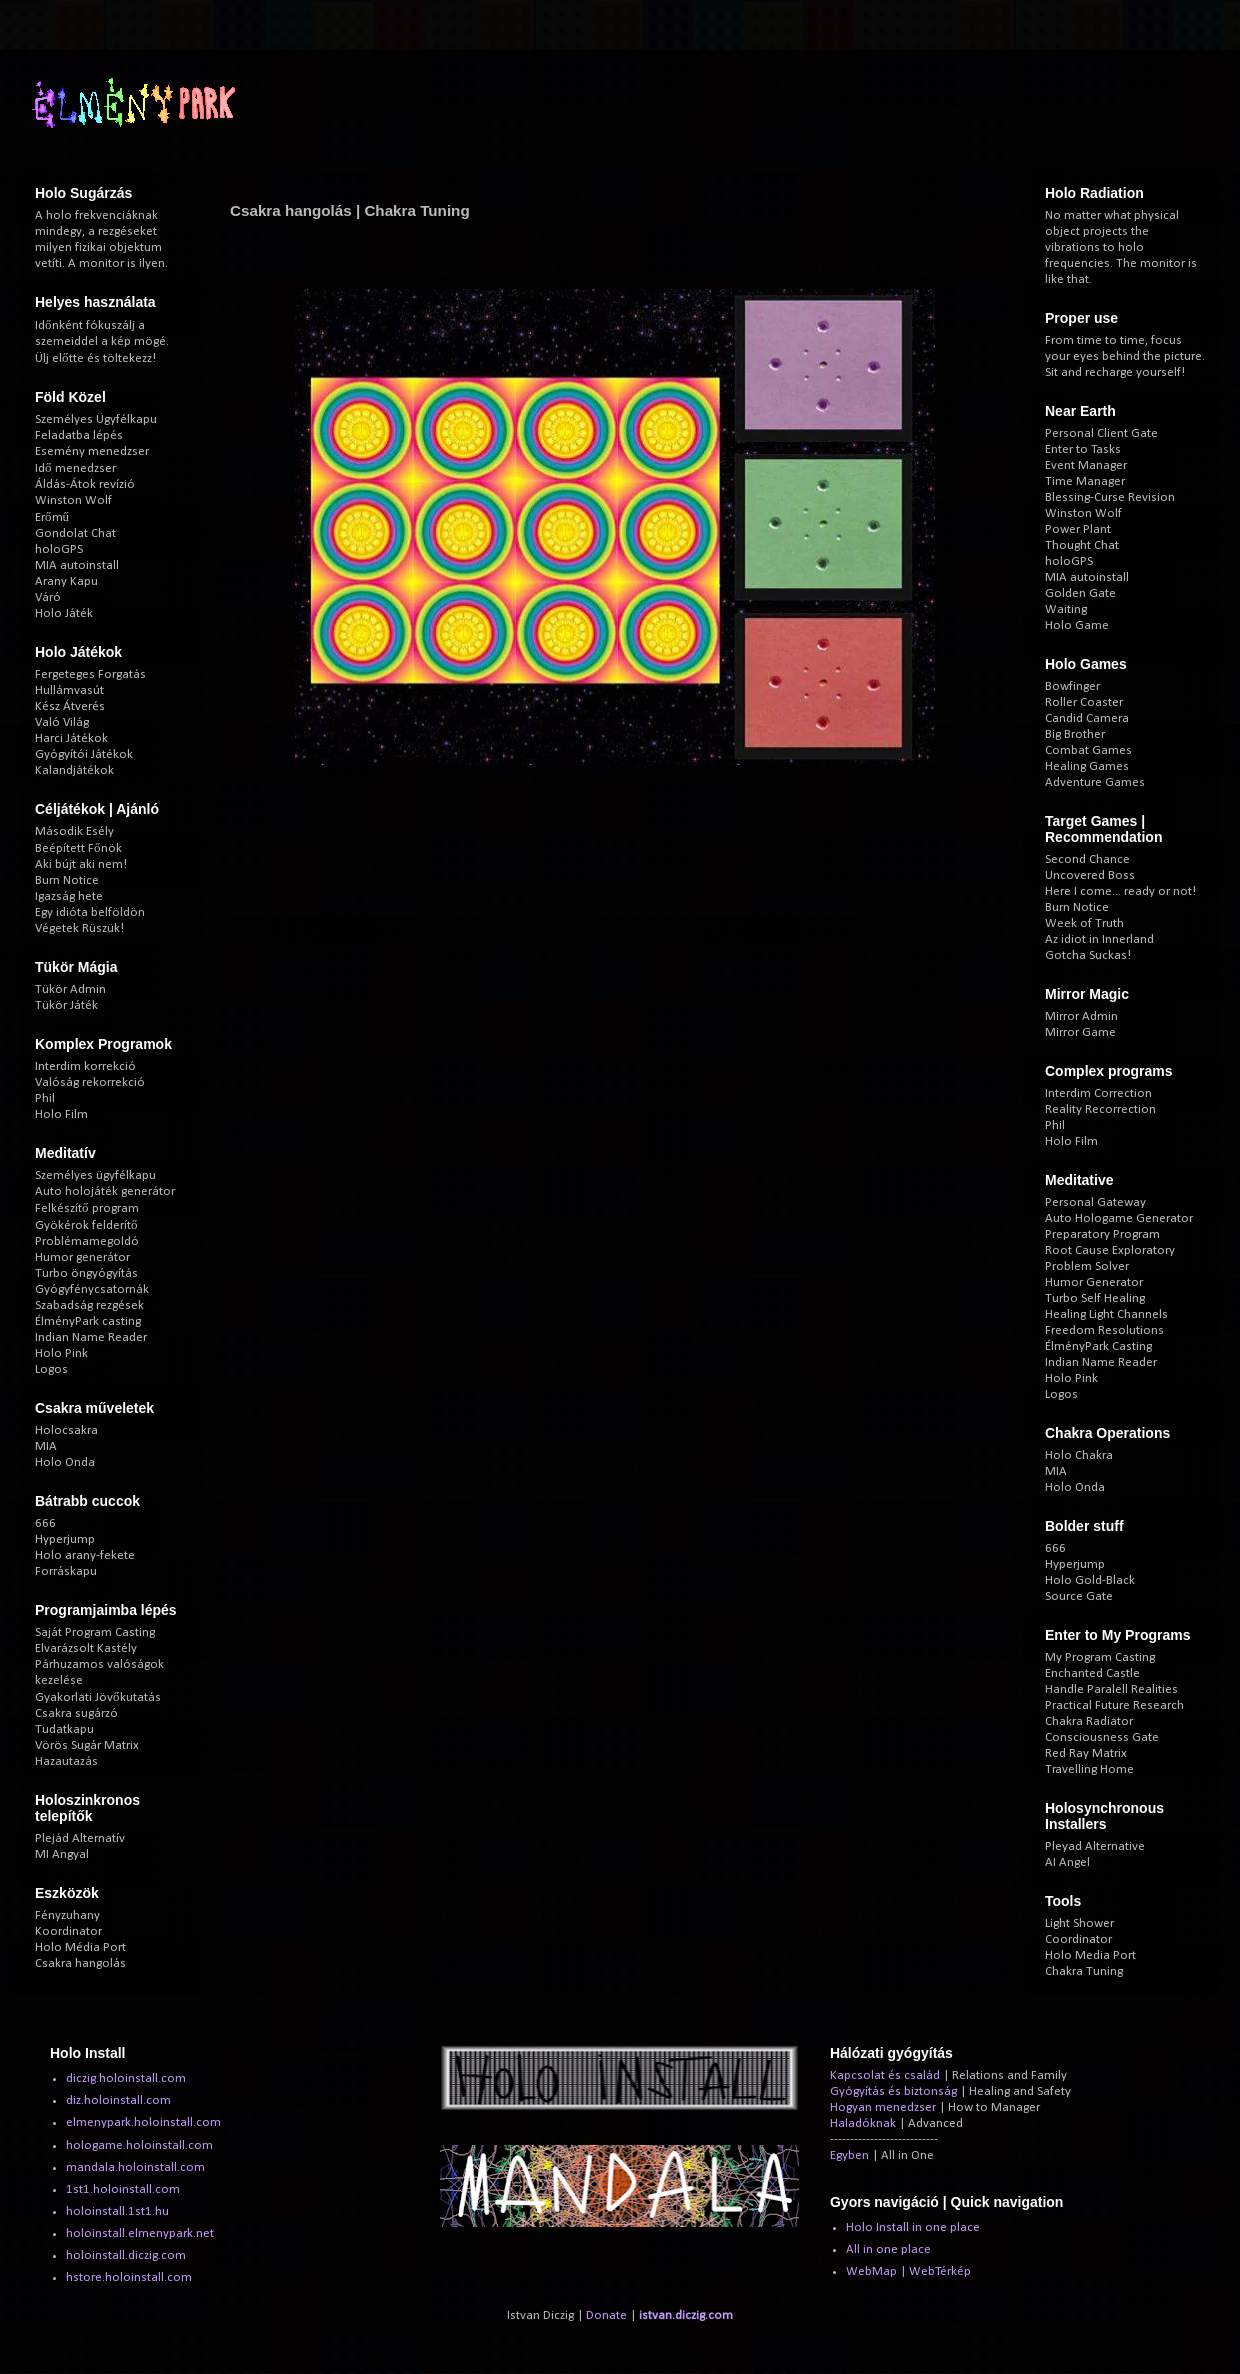 This screenshot has height=2374, width=1240. Describe the element at coordinates (86, 1225) in the screenshot. I see `Gyökérok felderítő` at that location.